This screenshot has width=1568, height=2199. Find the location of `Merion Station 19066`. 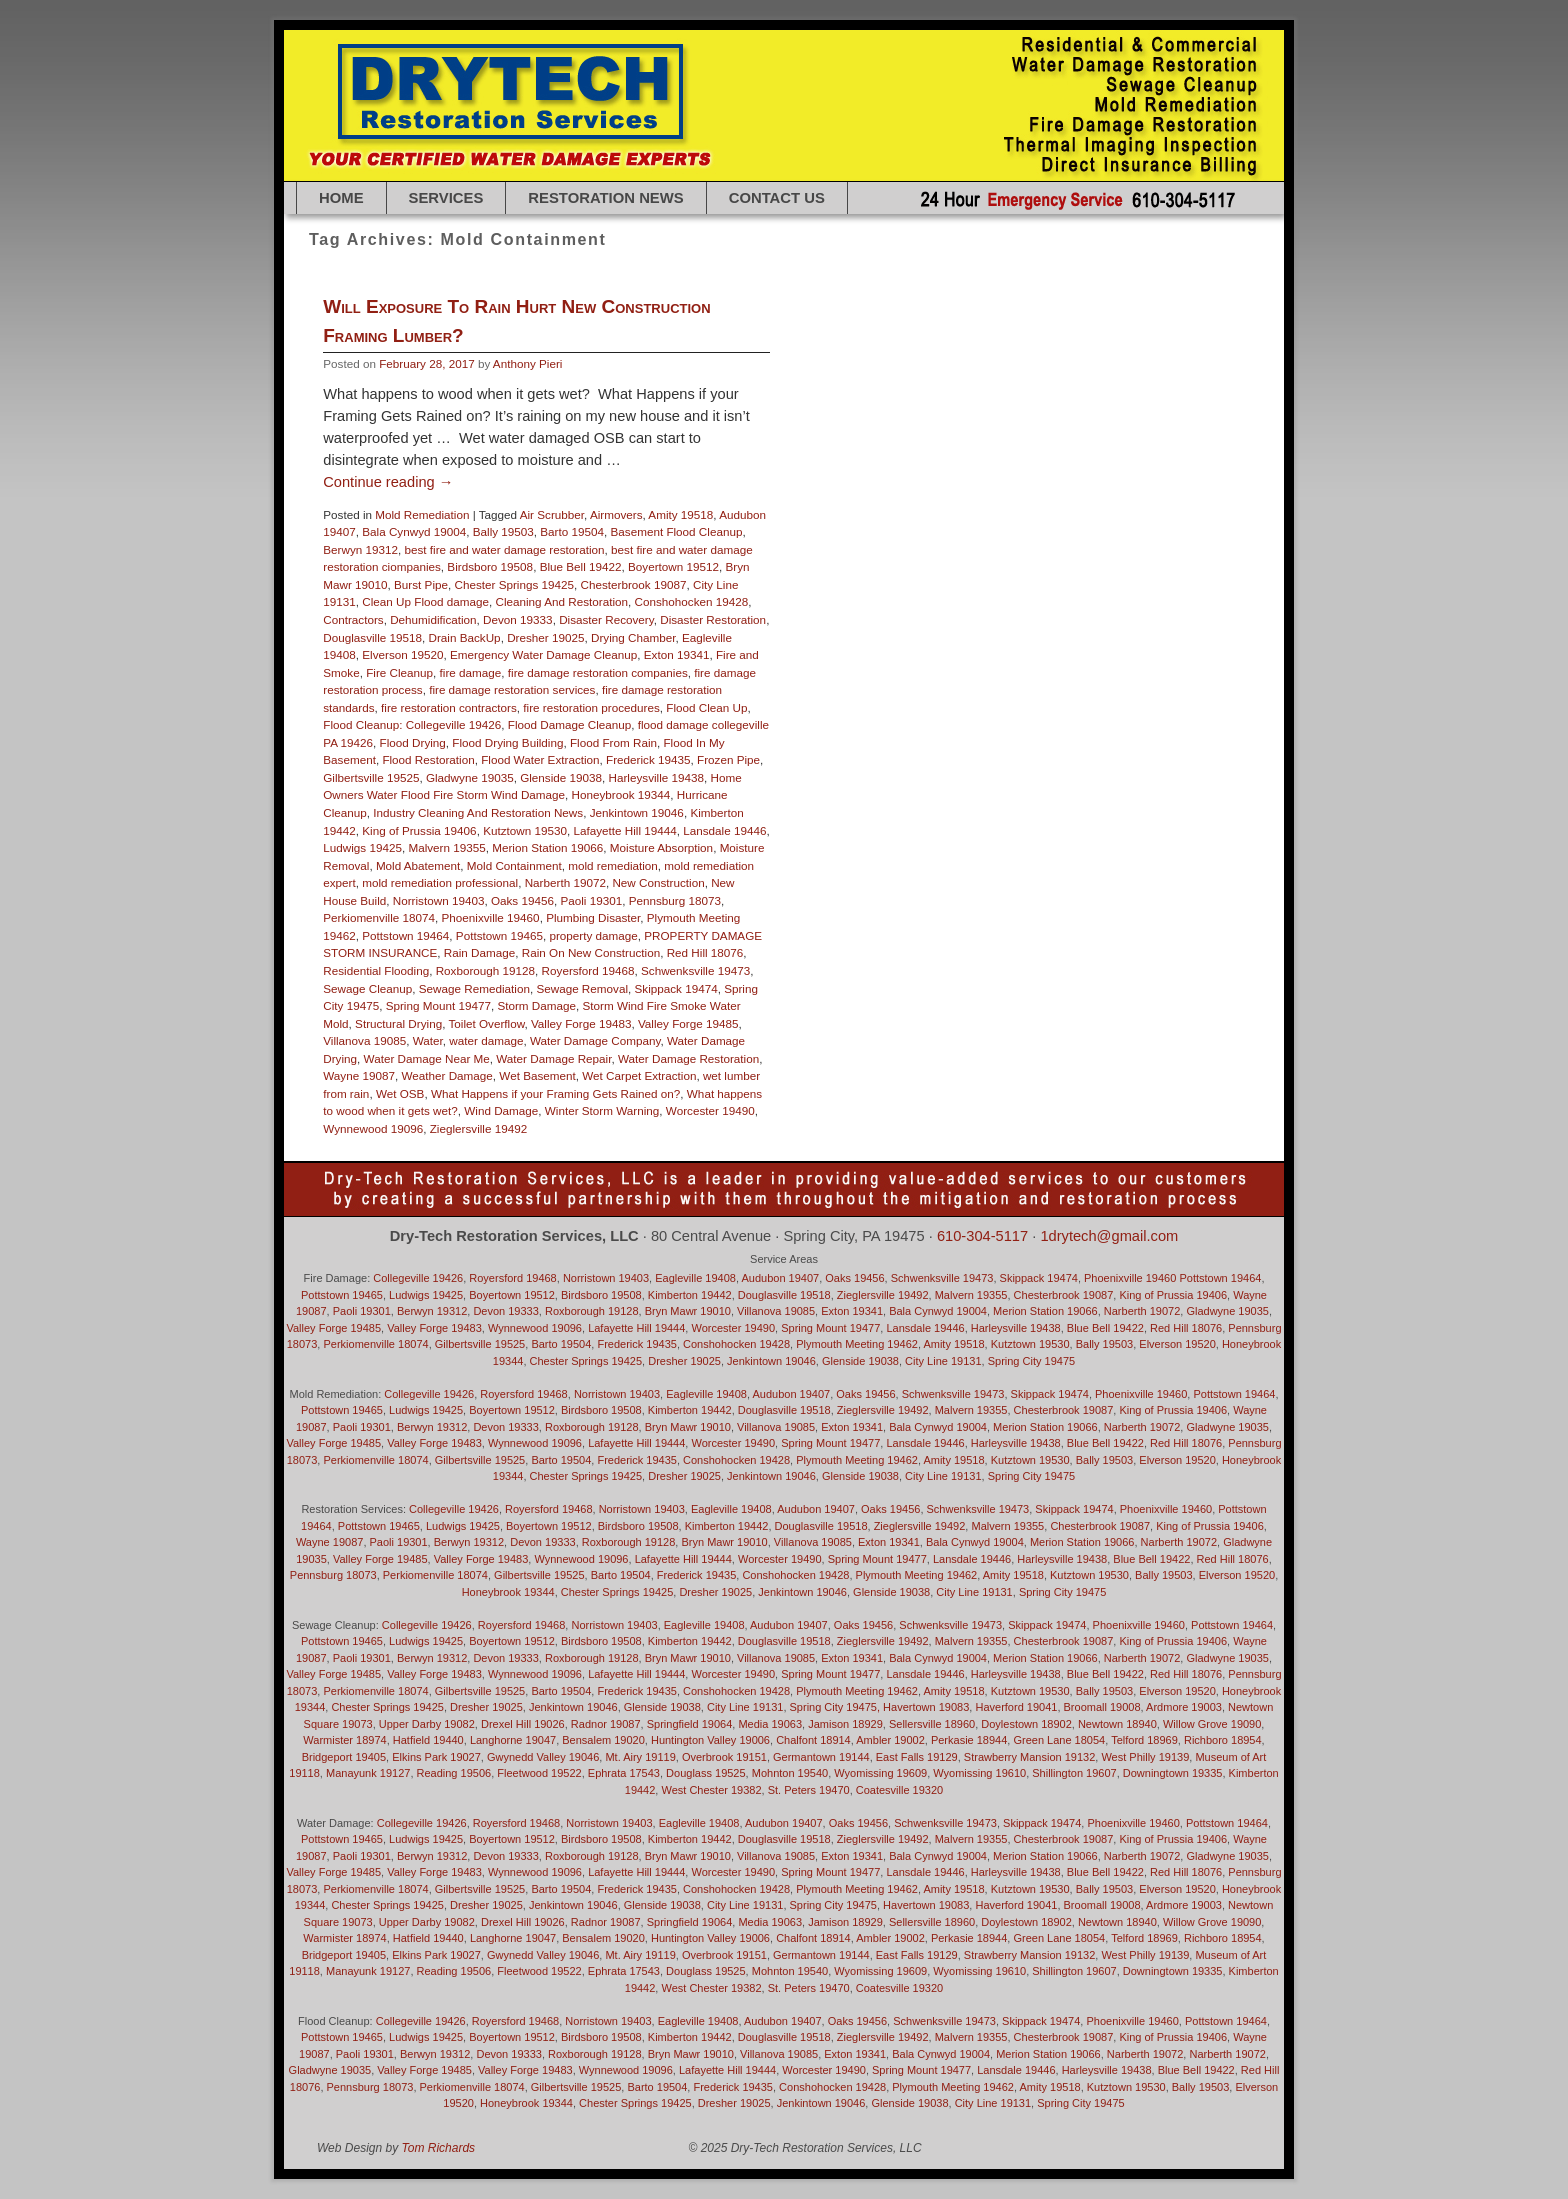

Merion Station 19066 is located at coordinates (547, 847).